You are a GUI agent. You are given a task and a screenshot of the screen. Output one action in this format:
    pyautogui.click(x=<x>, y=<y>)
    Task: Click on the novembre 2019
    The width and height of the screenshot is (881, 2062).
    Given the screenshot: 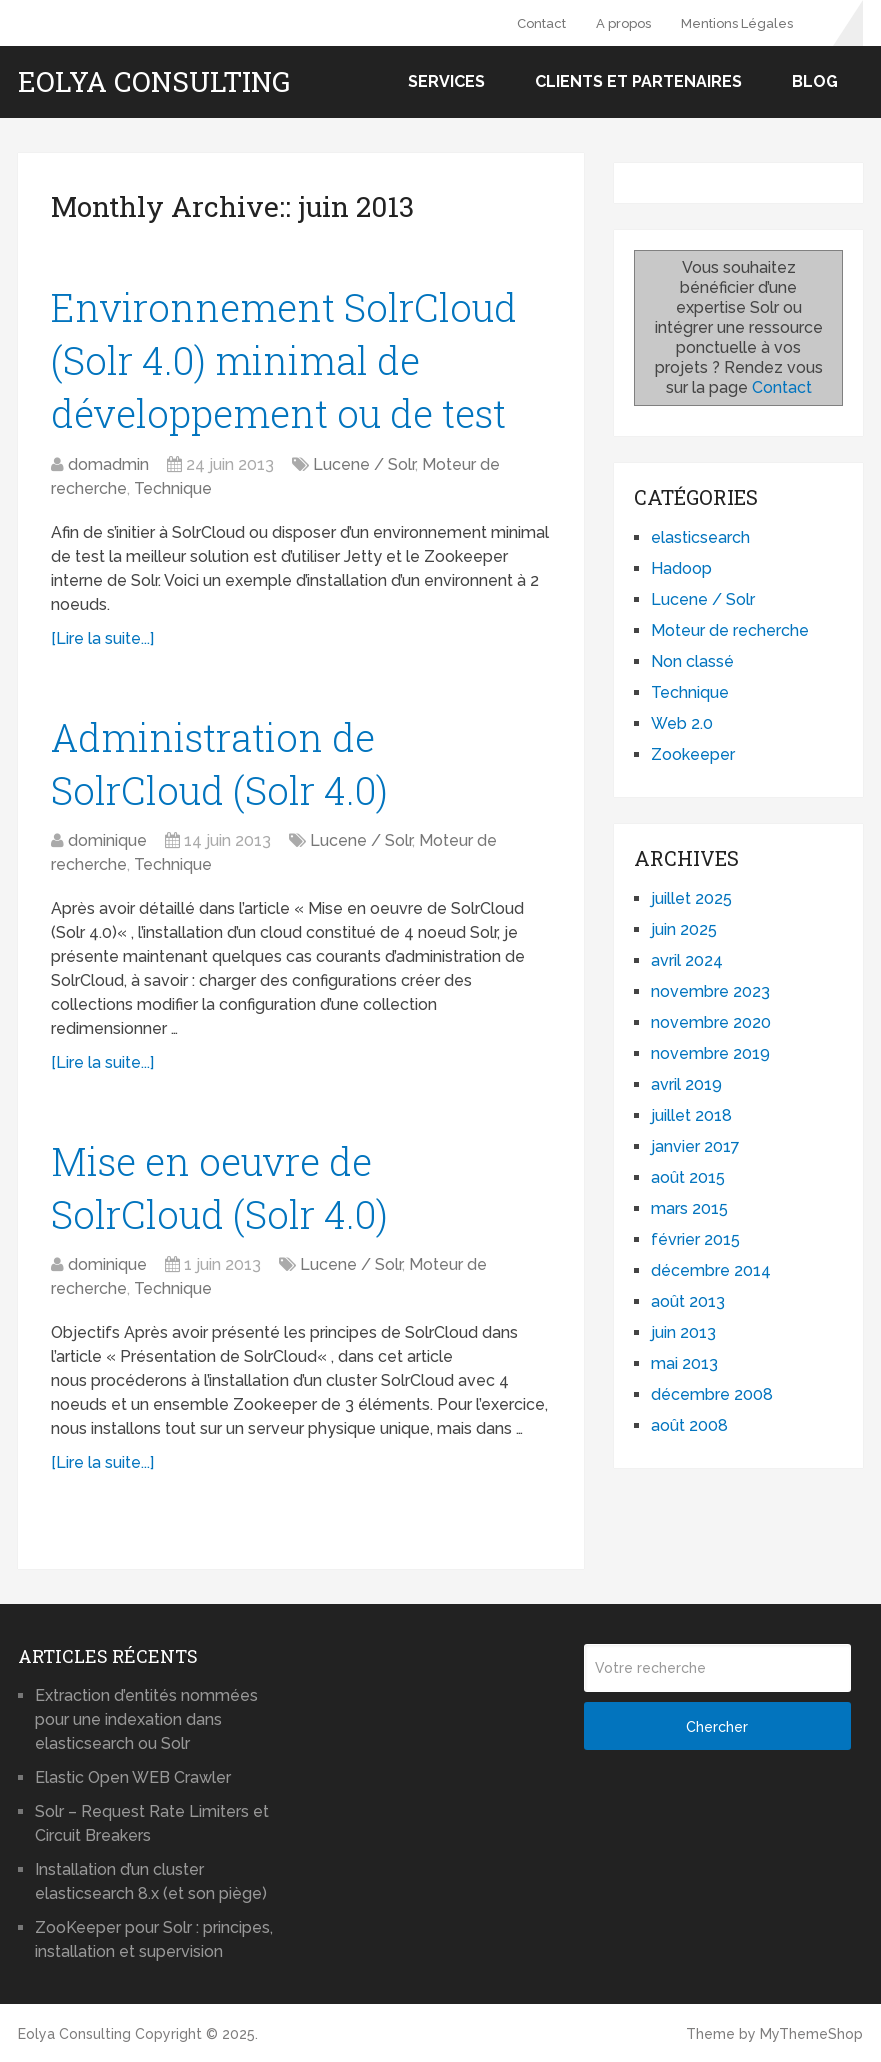 What is the action you would take?
    pyautogui.click(x=710, y=1053)
    